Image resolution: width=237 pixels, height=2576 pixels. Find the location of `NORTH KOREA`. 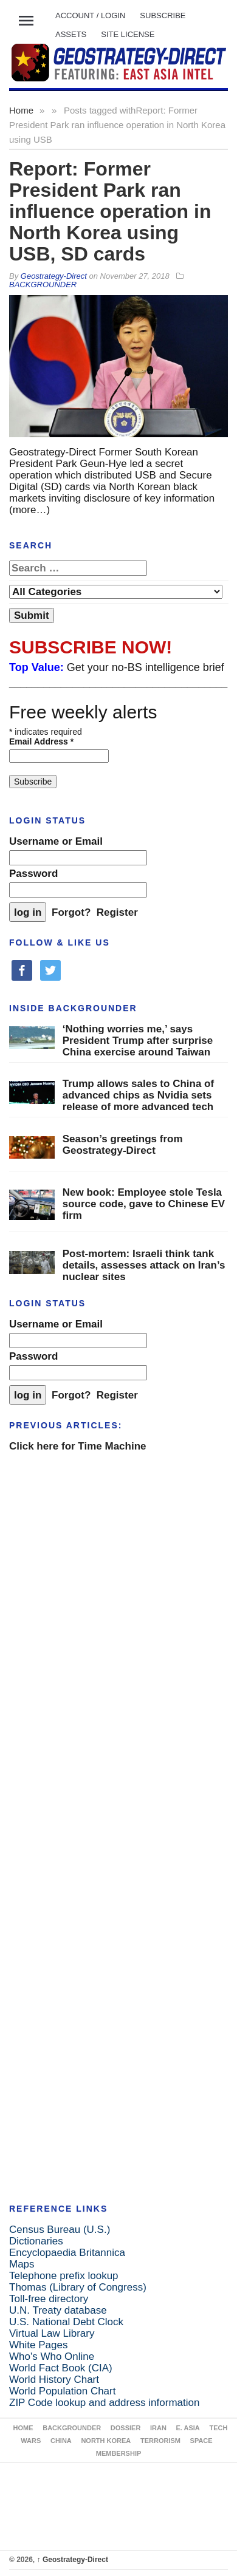

NORTH KOREA is located at coordinates (106, 2440).